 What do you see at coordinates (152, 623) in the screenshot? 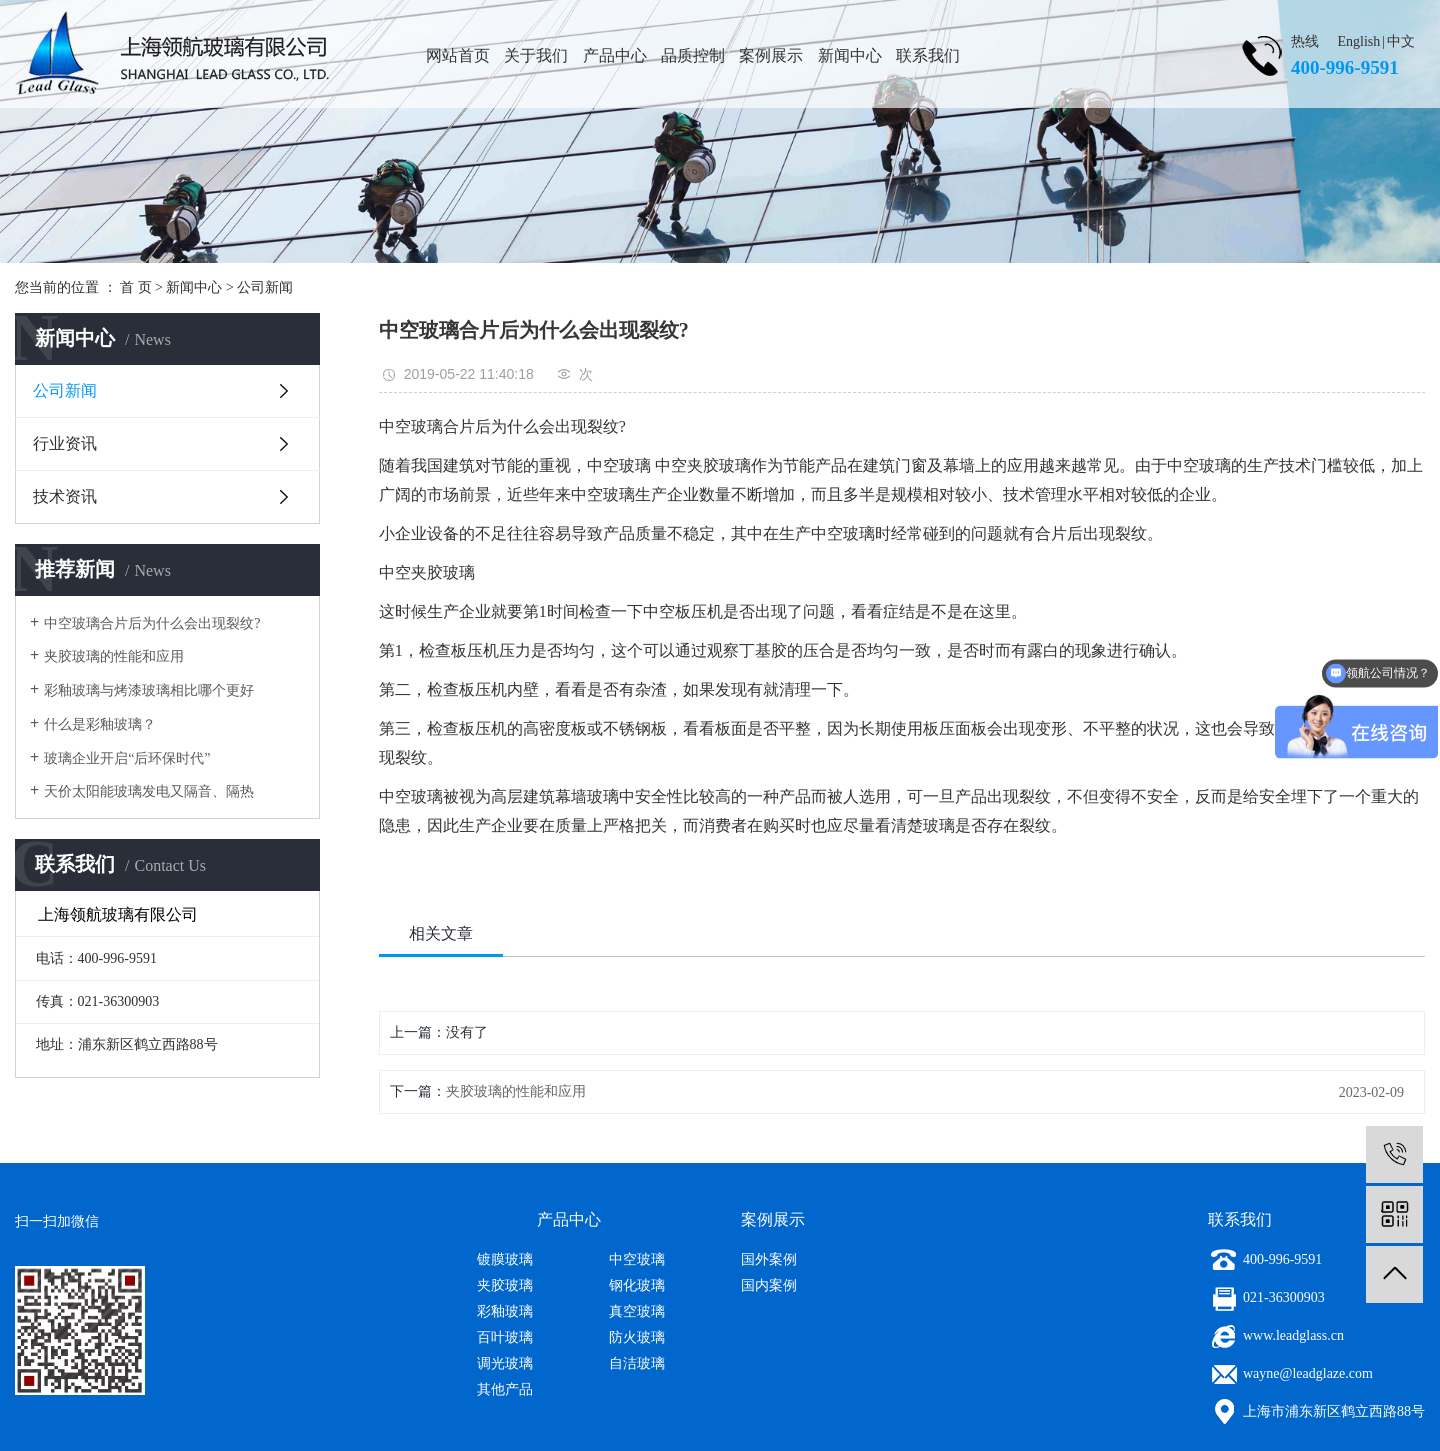
I see `中空玻璃合片后为什么会出现裂纹?` at bounding box center [152, 623].